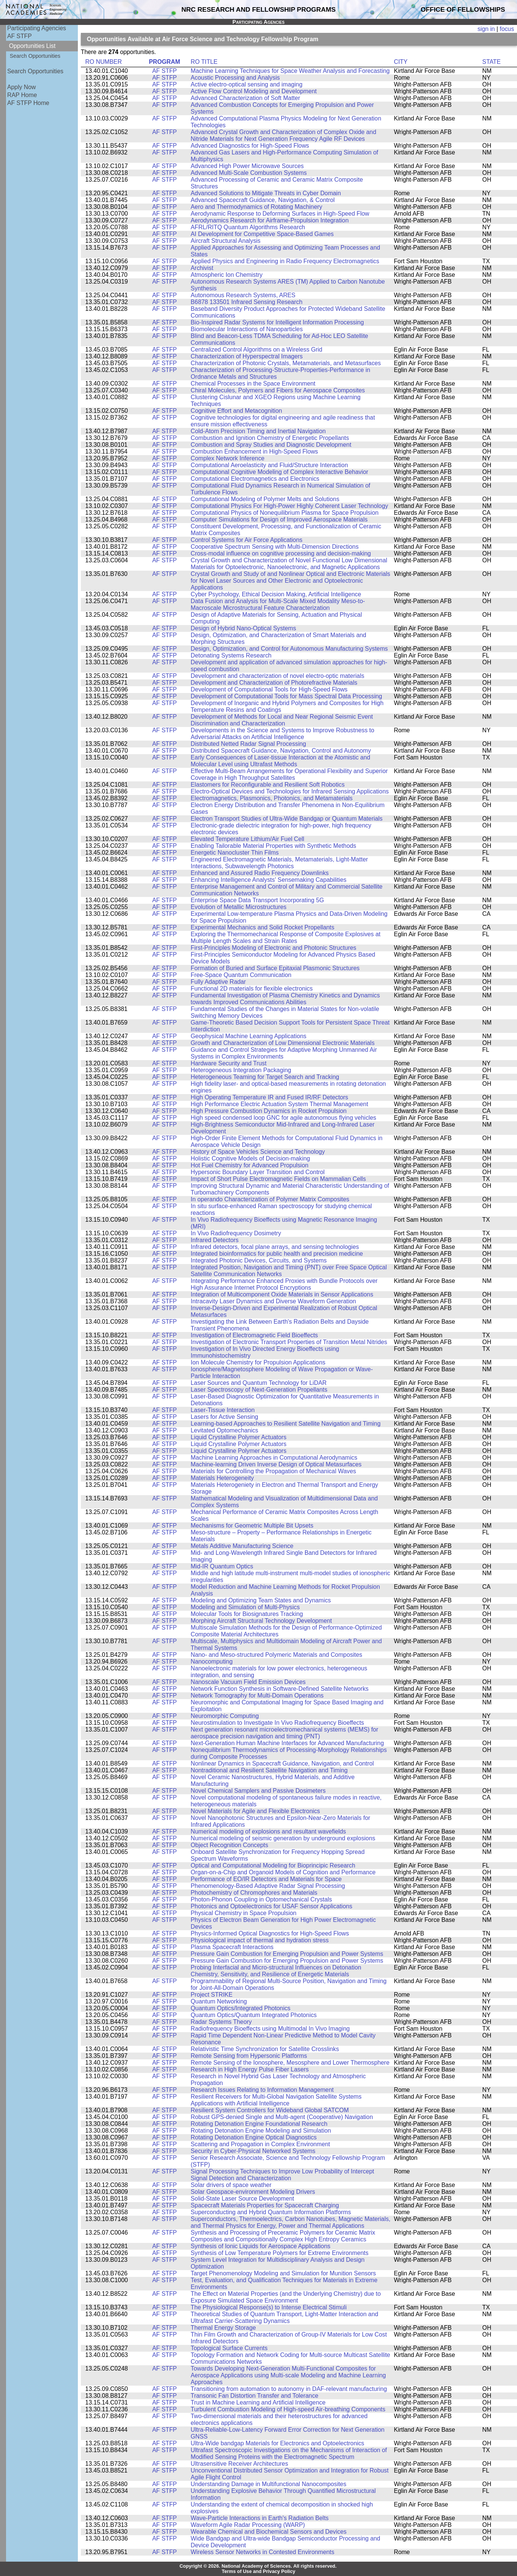 Image resolution: width=517 pixels, height=2576 pixels. Describe the element at coordinates (254, 2015) in the screenshot. I see `Quantum Optics/Quantum Integrated Photonics` at that location.